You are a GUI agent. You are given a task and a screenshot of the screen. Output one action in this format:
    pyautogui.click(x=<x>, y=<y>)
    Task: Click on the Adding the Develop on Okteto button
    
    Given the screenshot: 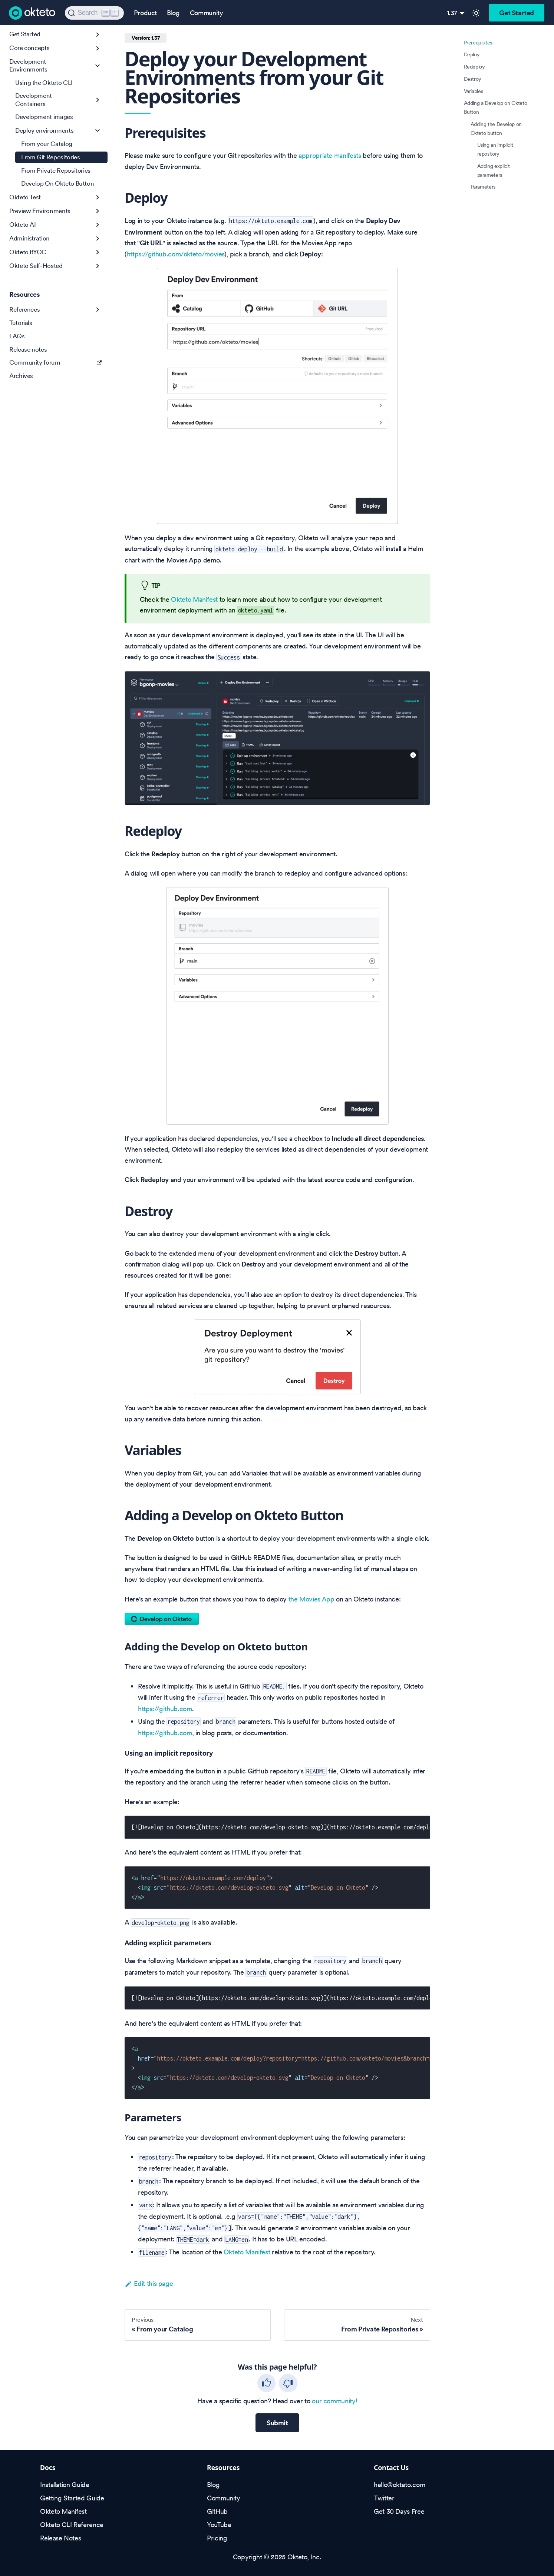 What is the action you would take?
    pyautogui.click(x=496, y=128)
    